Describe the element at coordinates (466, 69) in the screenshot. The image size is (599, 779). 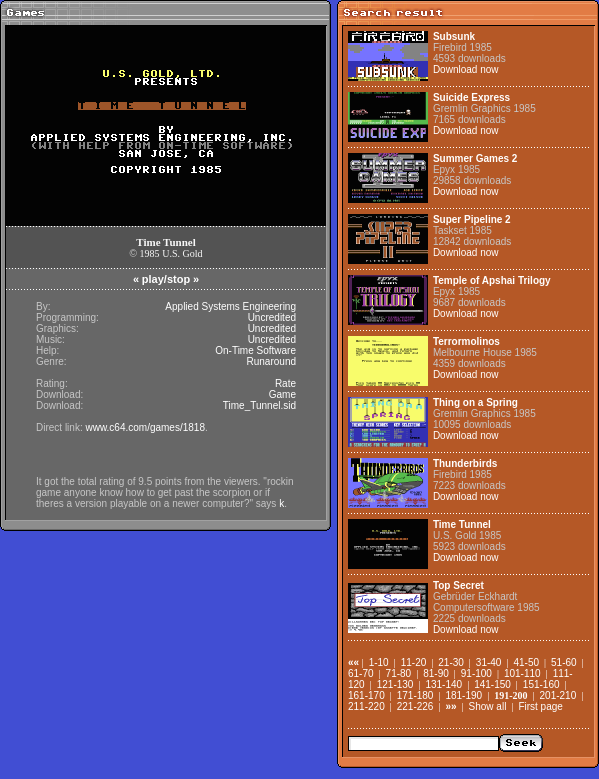
I see `Download now` at that location.